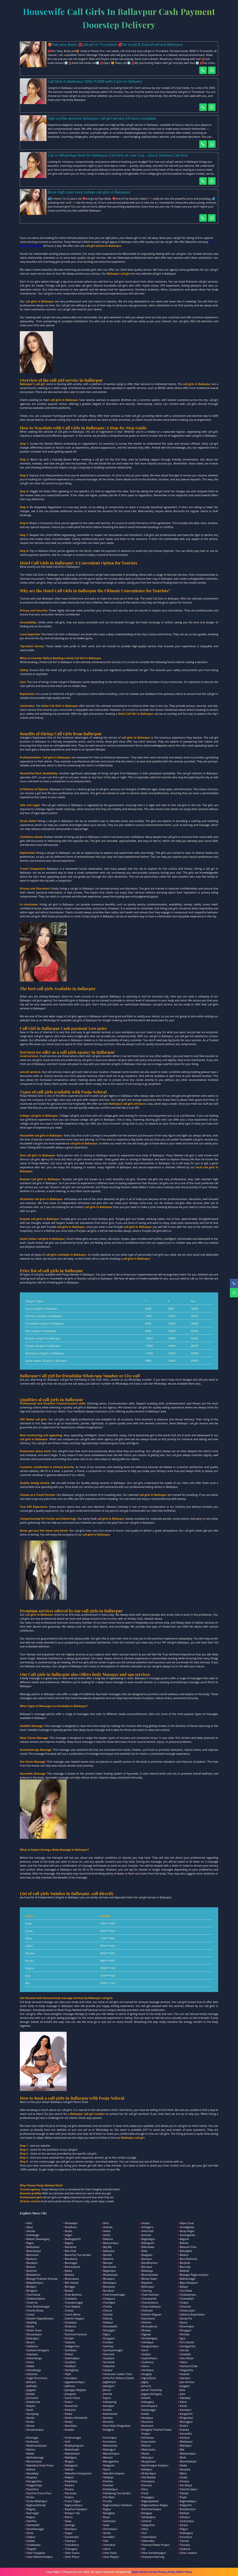 Image resolution: width=238 pixels, height=2576 pixels. What do you see at coordinates (194, 2275) in the screenshot?
I see `Bhangar Raghunathpur` at bounding box center [194, 2275].